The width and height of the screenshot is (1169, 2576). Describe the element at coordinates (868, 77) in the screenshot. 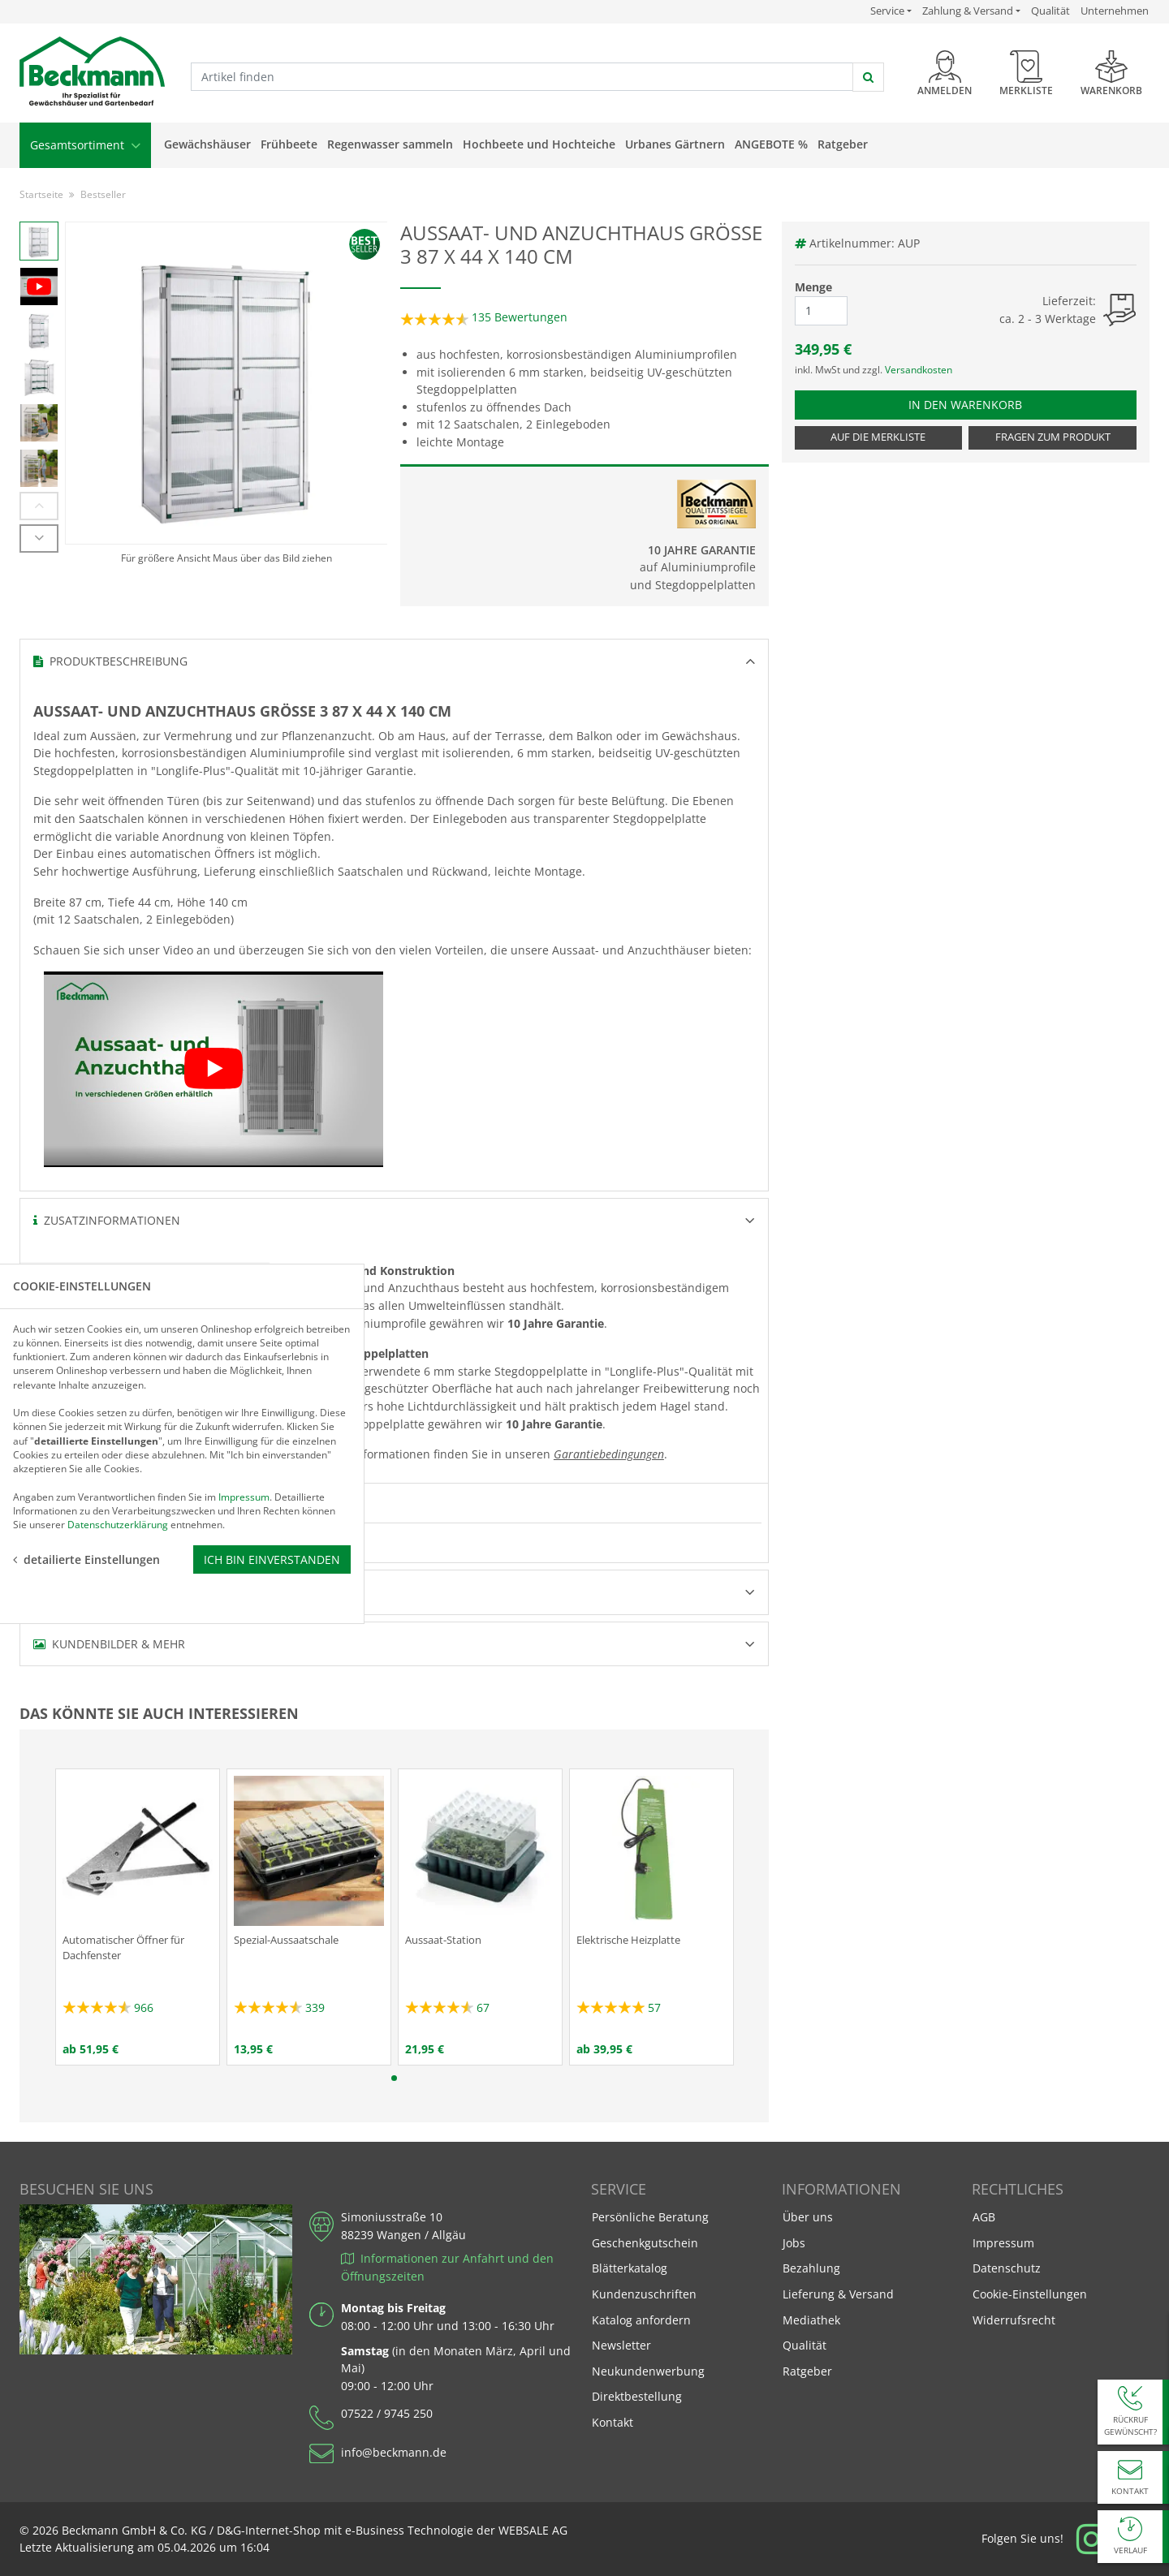

I see `[jetzt suchen]` at that location.